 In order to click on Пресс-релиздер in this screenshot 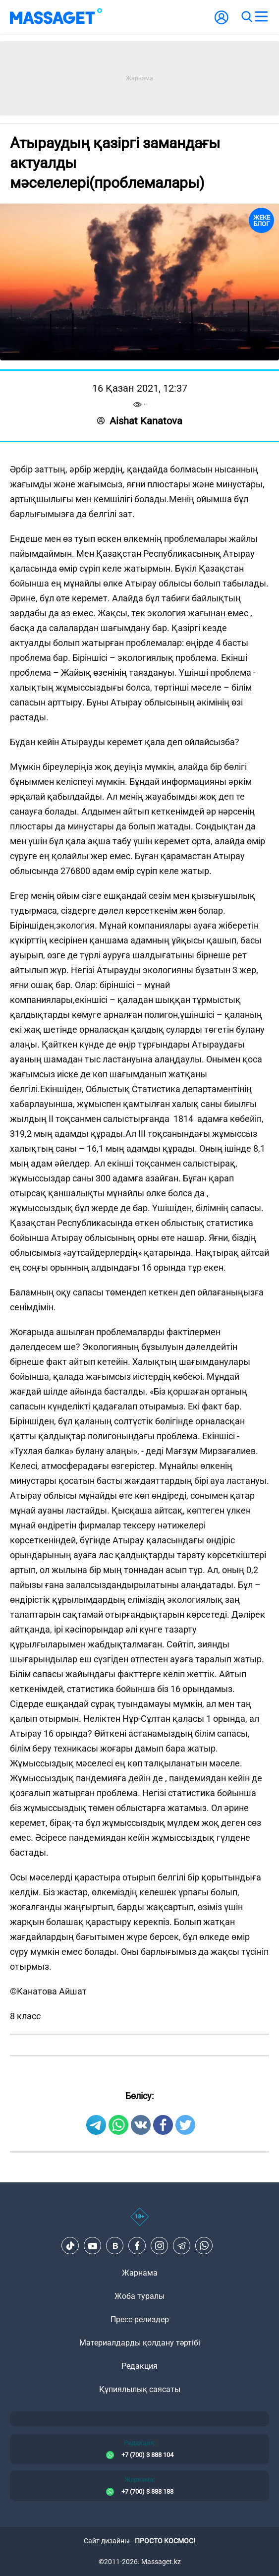, I will do `click(140, 2319)`.